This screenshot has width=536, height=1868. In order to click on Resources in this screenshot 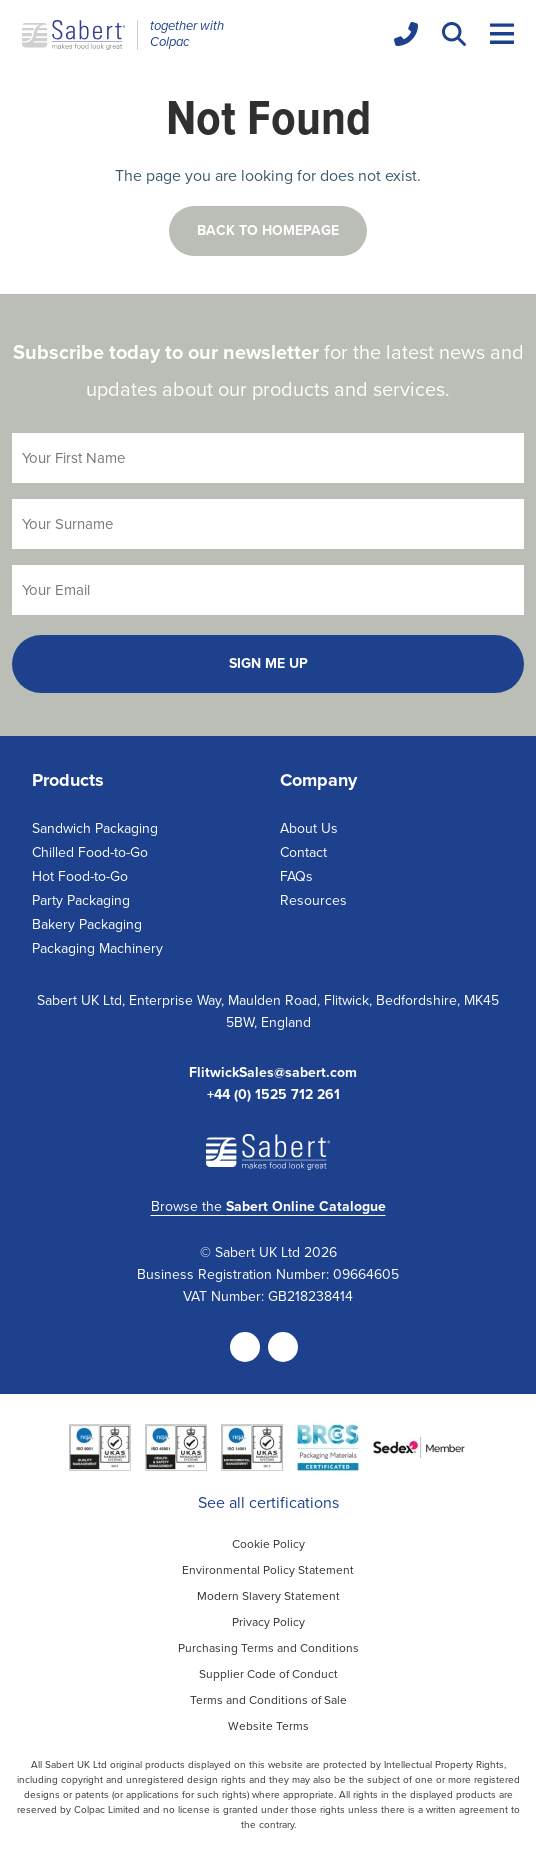, I will do `click(313, 900)`.